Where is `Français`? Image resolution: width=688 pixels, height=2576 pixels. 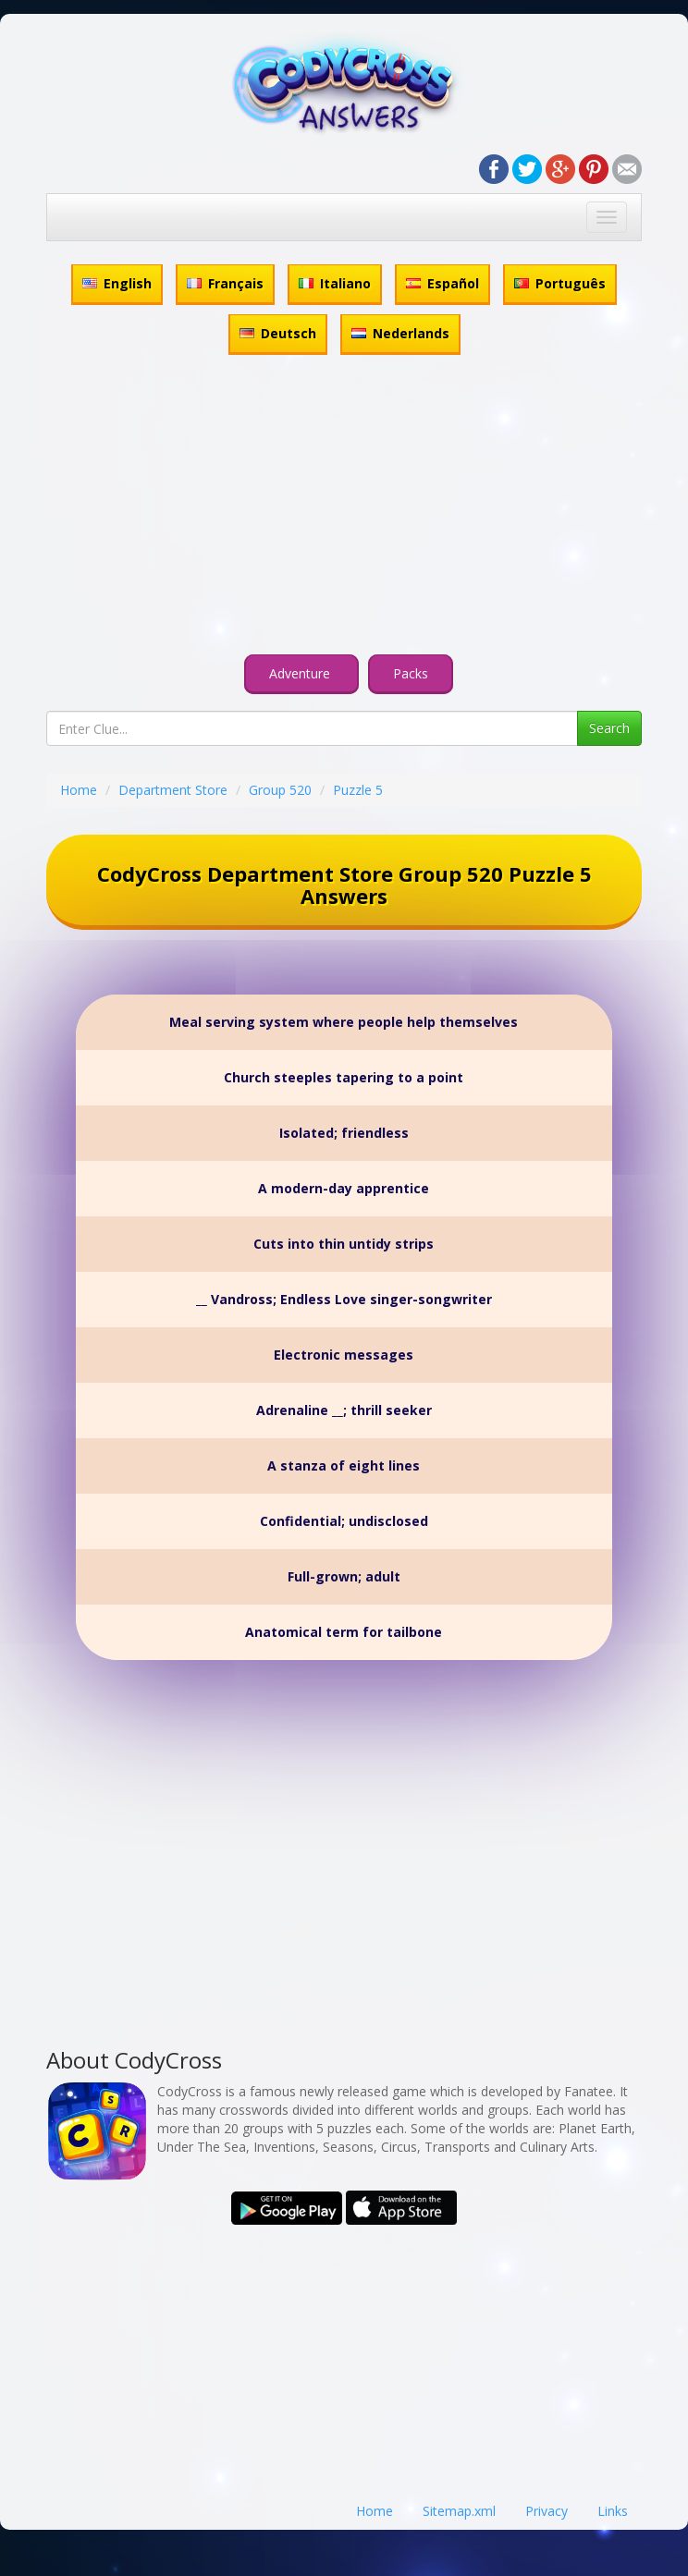
Français is located at coordinates (225, 283).